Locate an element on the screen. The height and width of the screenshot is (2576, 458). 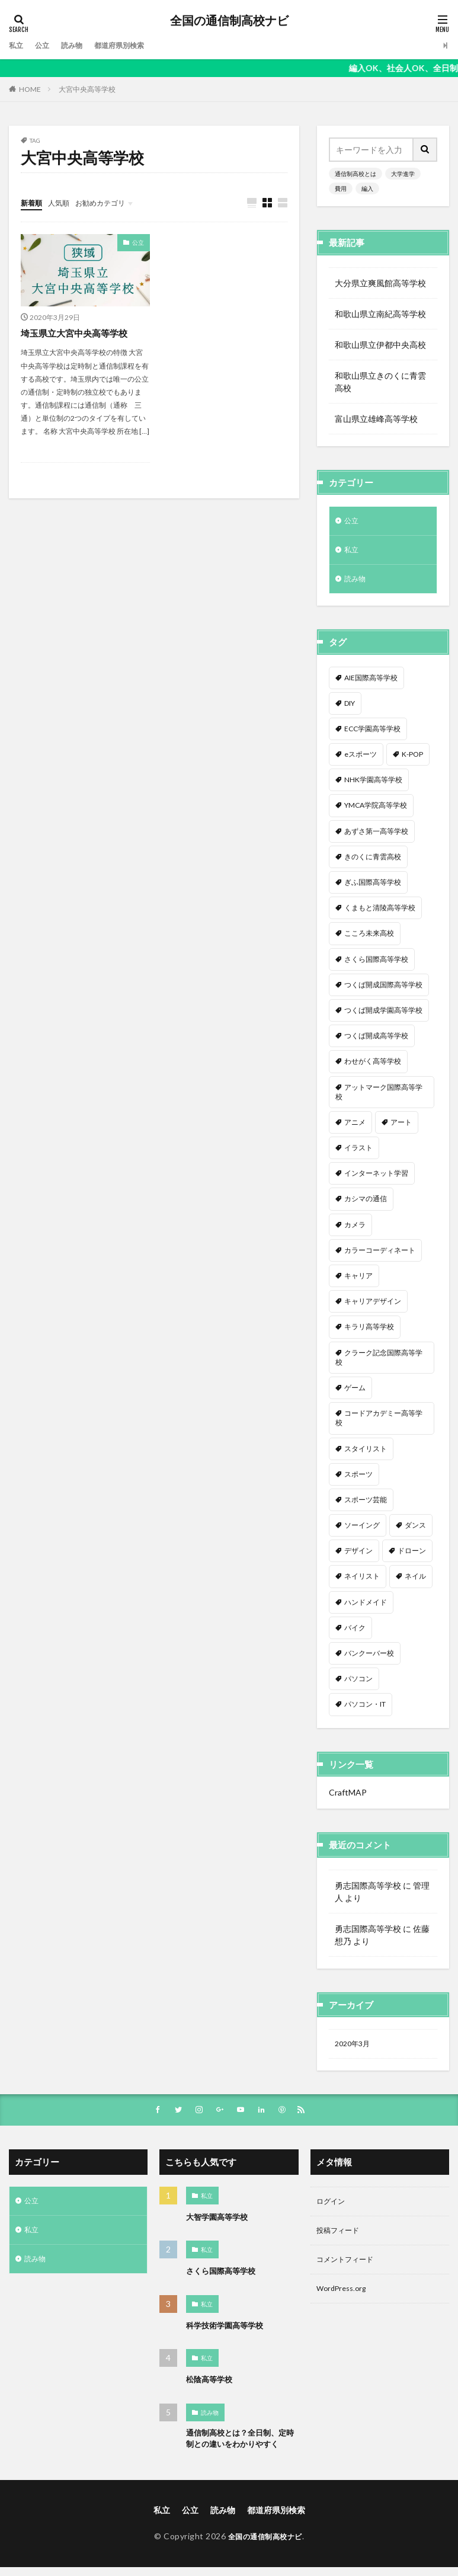
パソコン [パソコン (7個の項目)] is located at coordinates (358, 1683).